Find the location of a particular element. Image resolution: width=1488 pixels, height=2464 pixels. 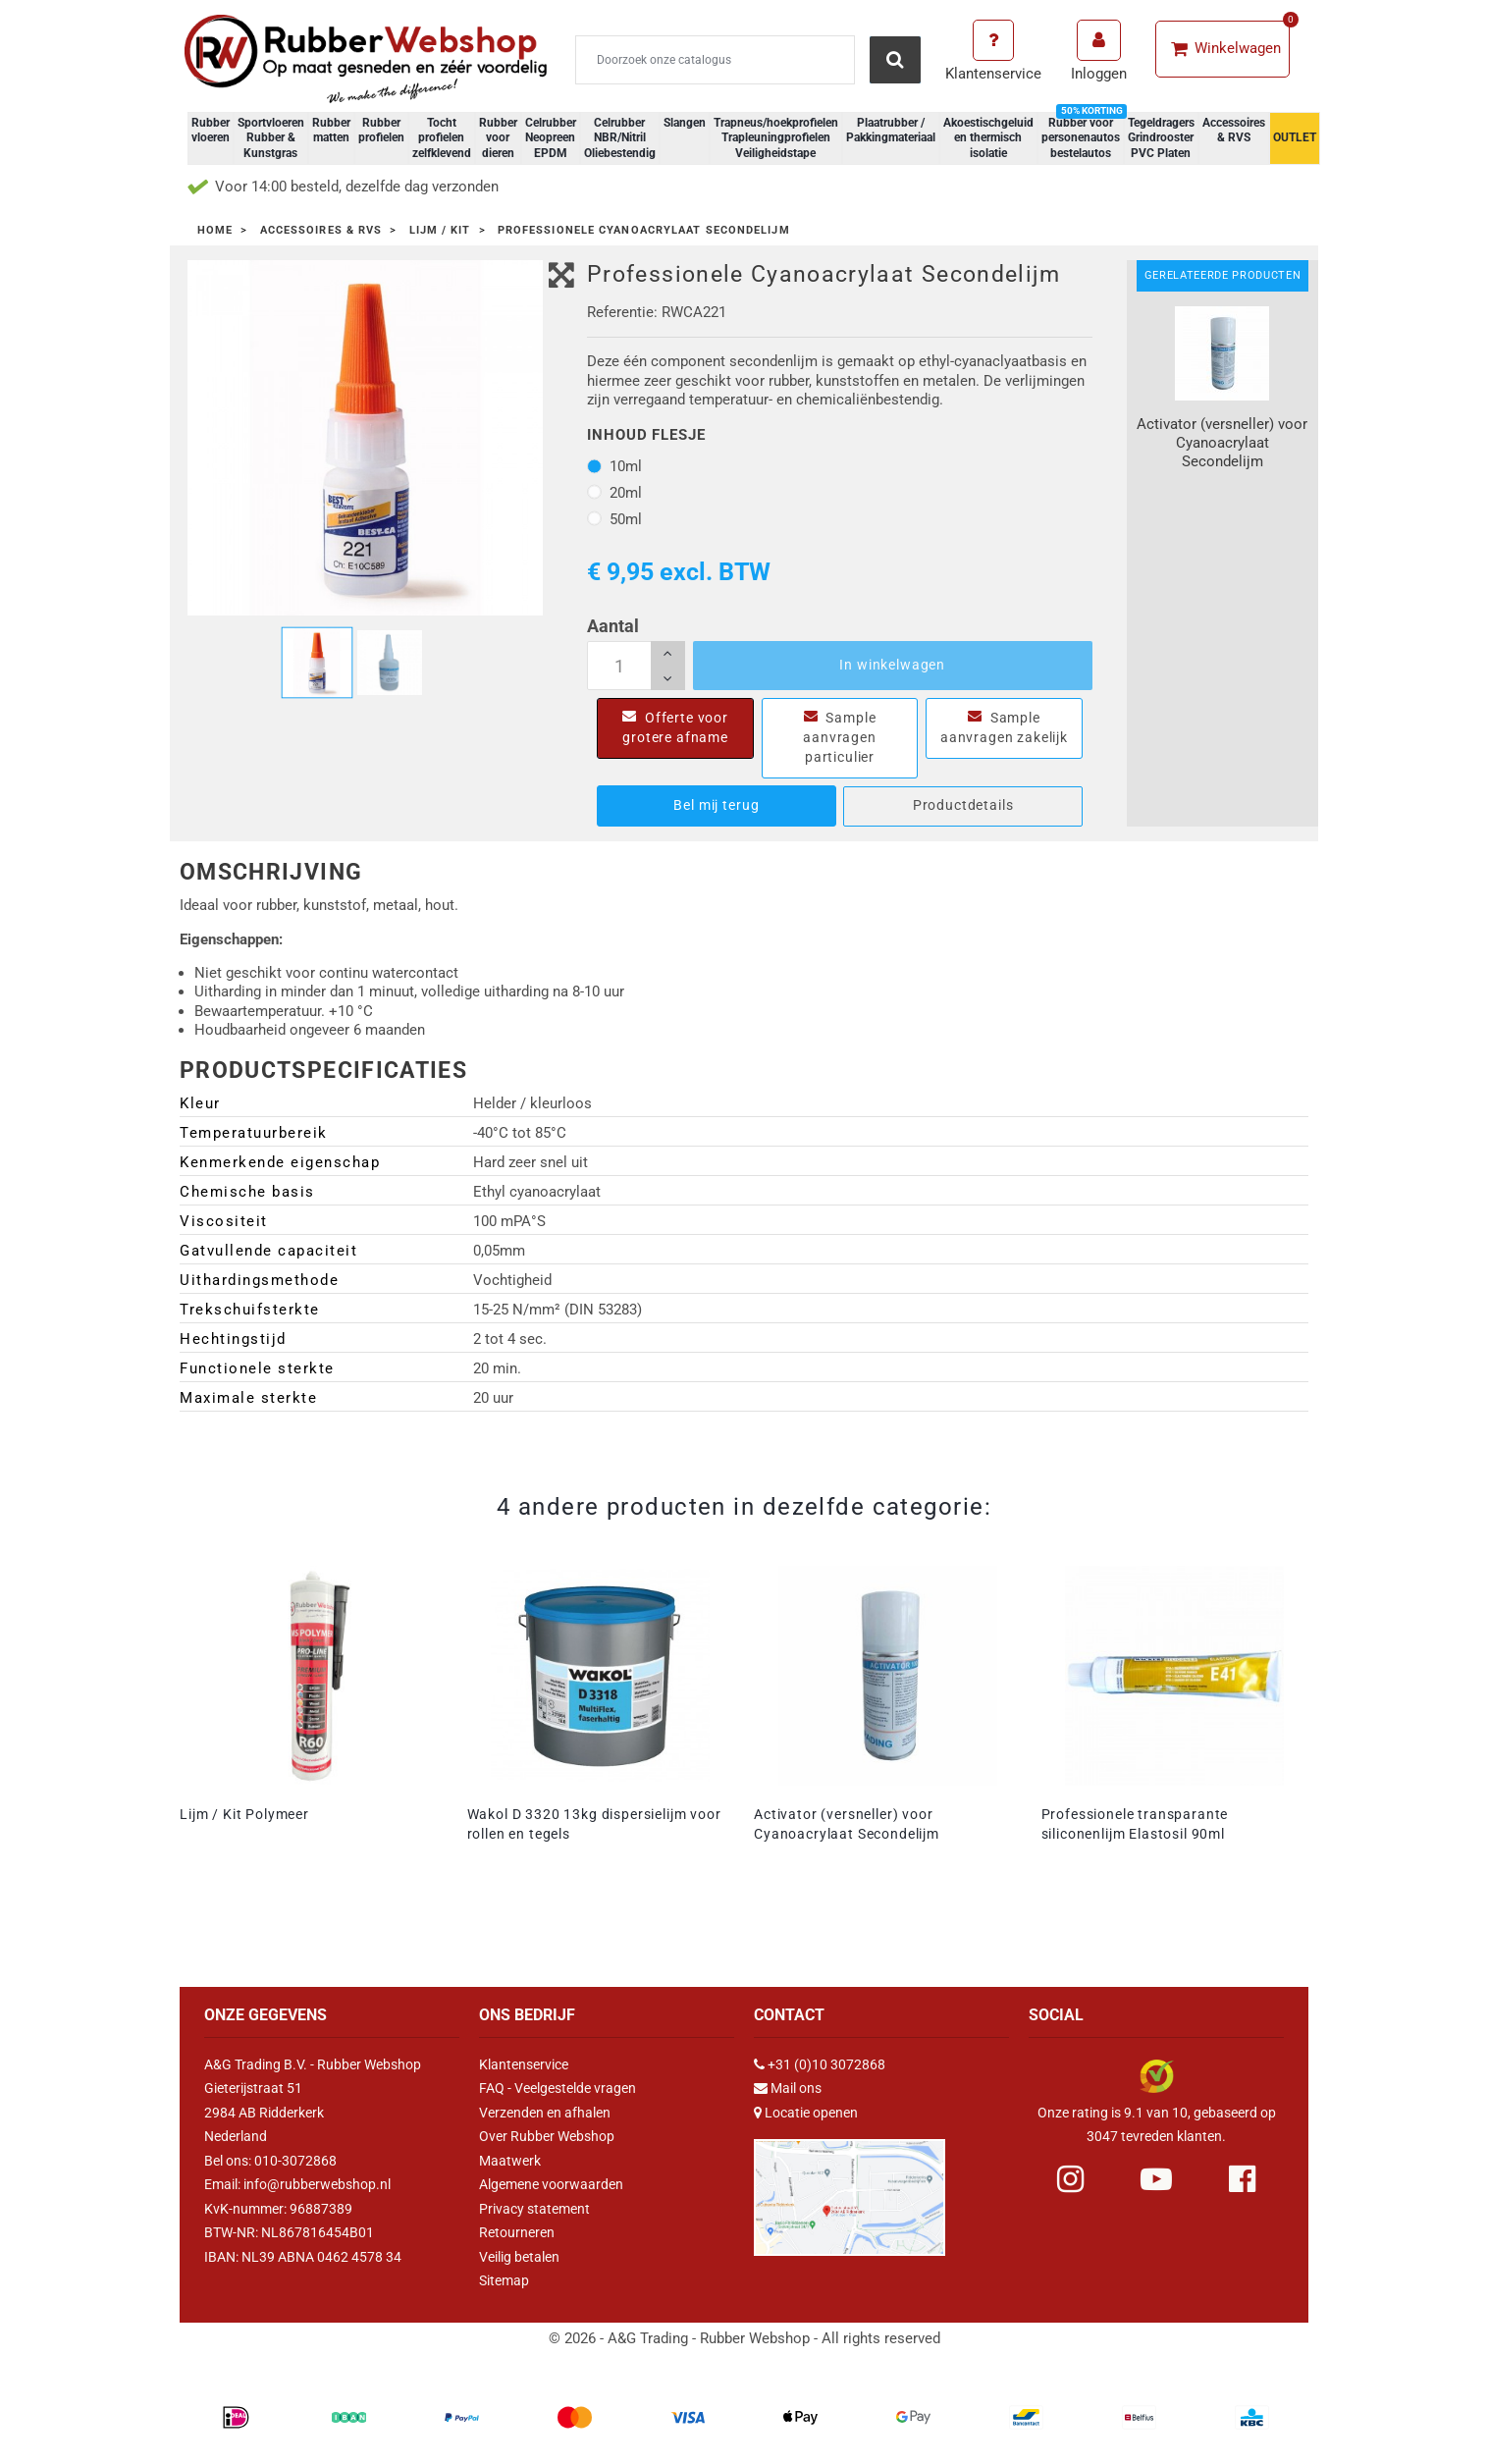

010-3072868 is located at coordinates (295, 2161).